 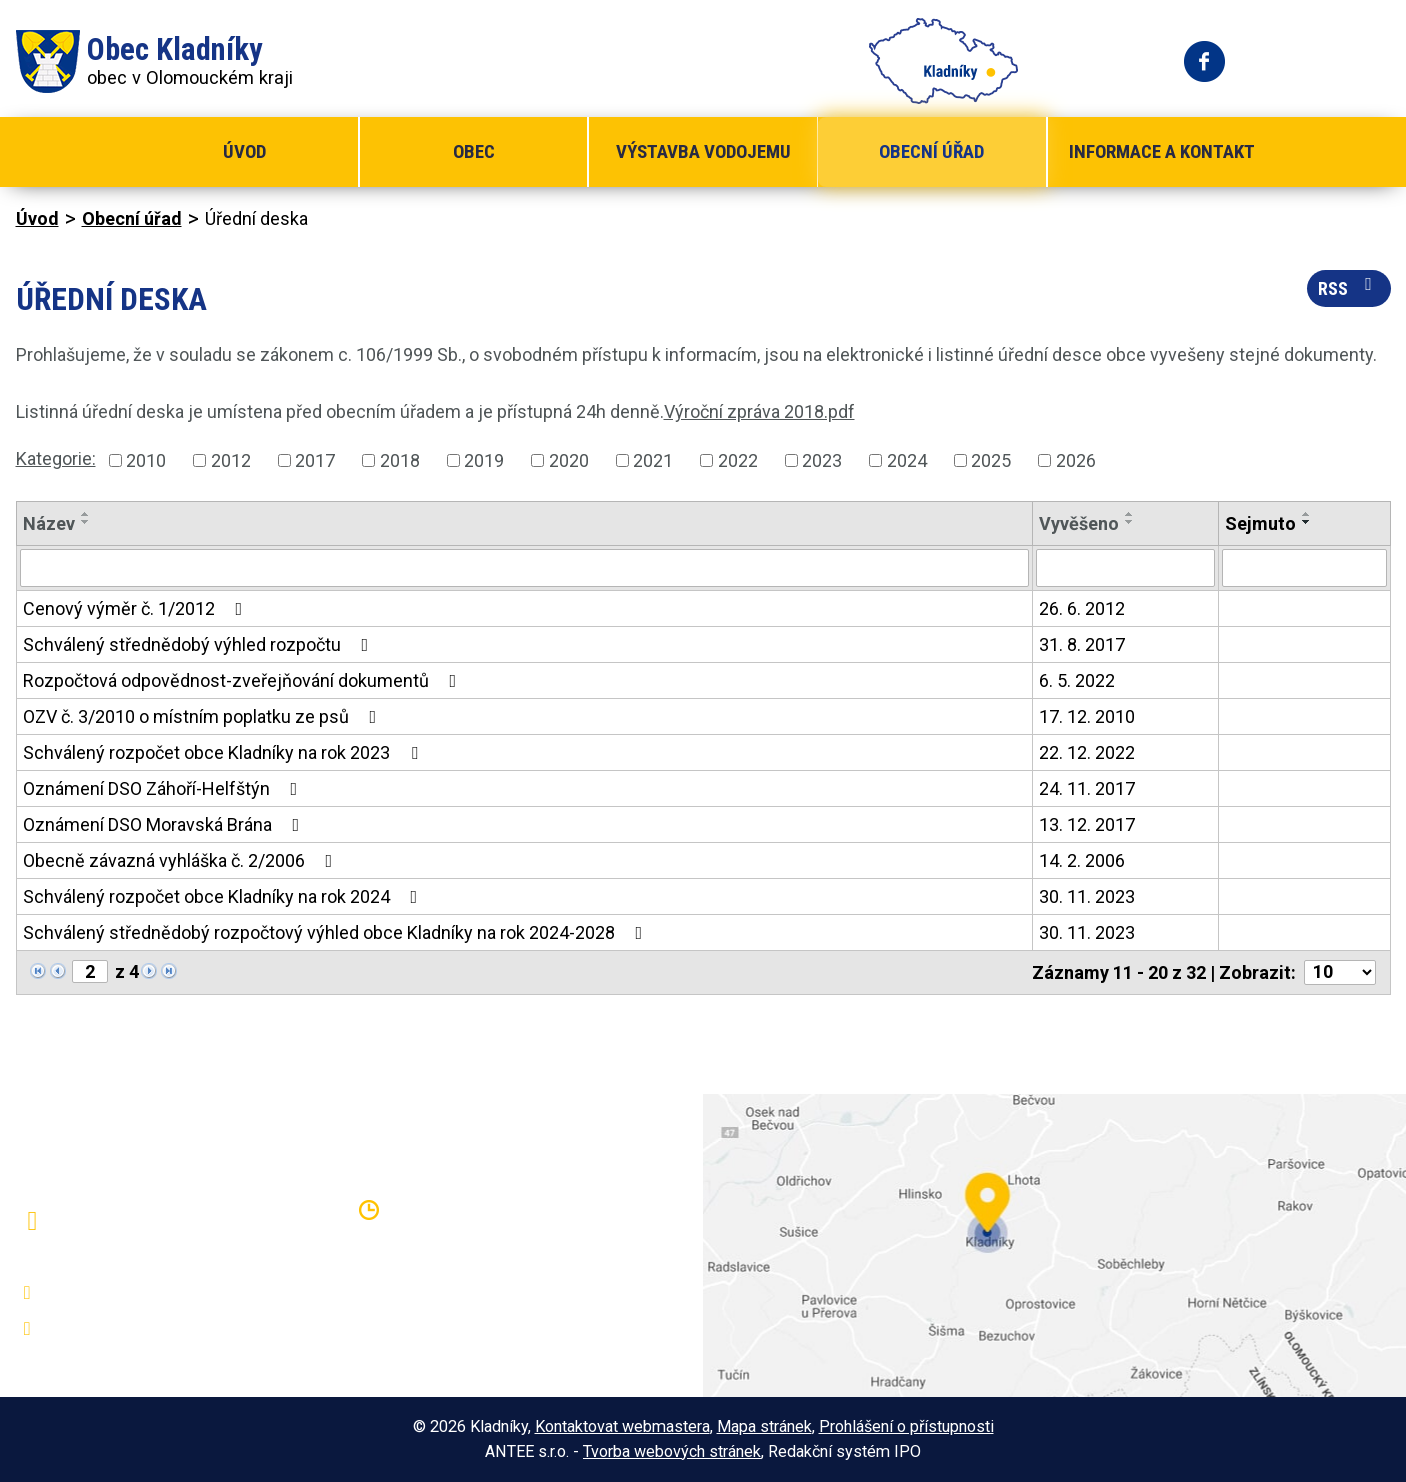 I want to click on 22. 12. 2022, so click(x=1087, y=752).